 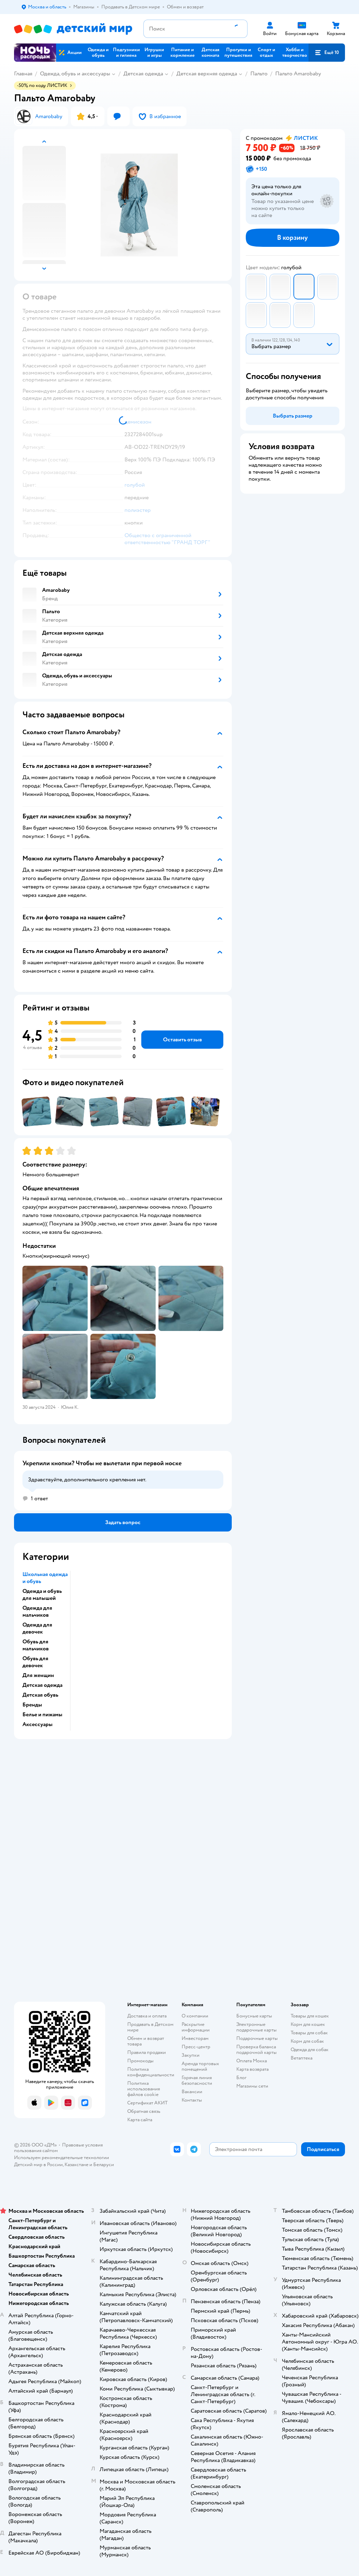 I want to click on [button], so click(x=327, y=52).